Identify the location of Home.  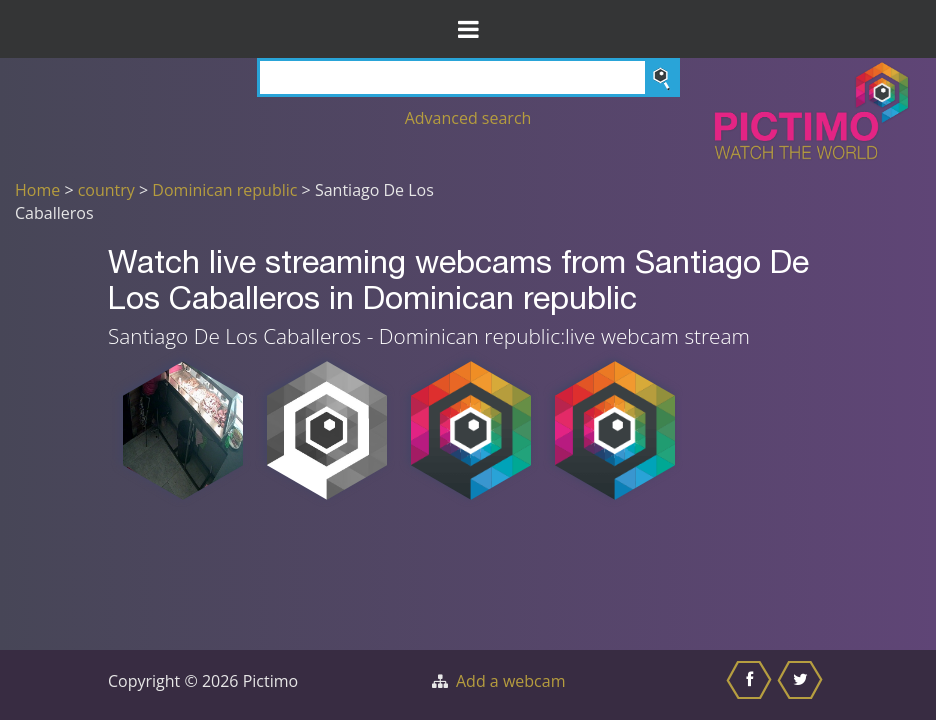
(37, 190).